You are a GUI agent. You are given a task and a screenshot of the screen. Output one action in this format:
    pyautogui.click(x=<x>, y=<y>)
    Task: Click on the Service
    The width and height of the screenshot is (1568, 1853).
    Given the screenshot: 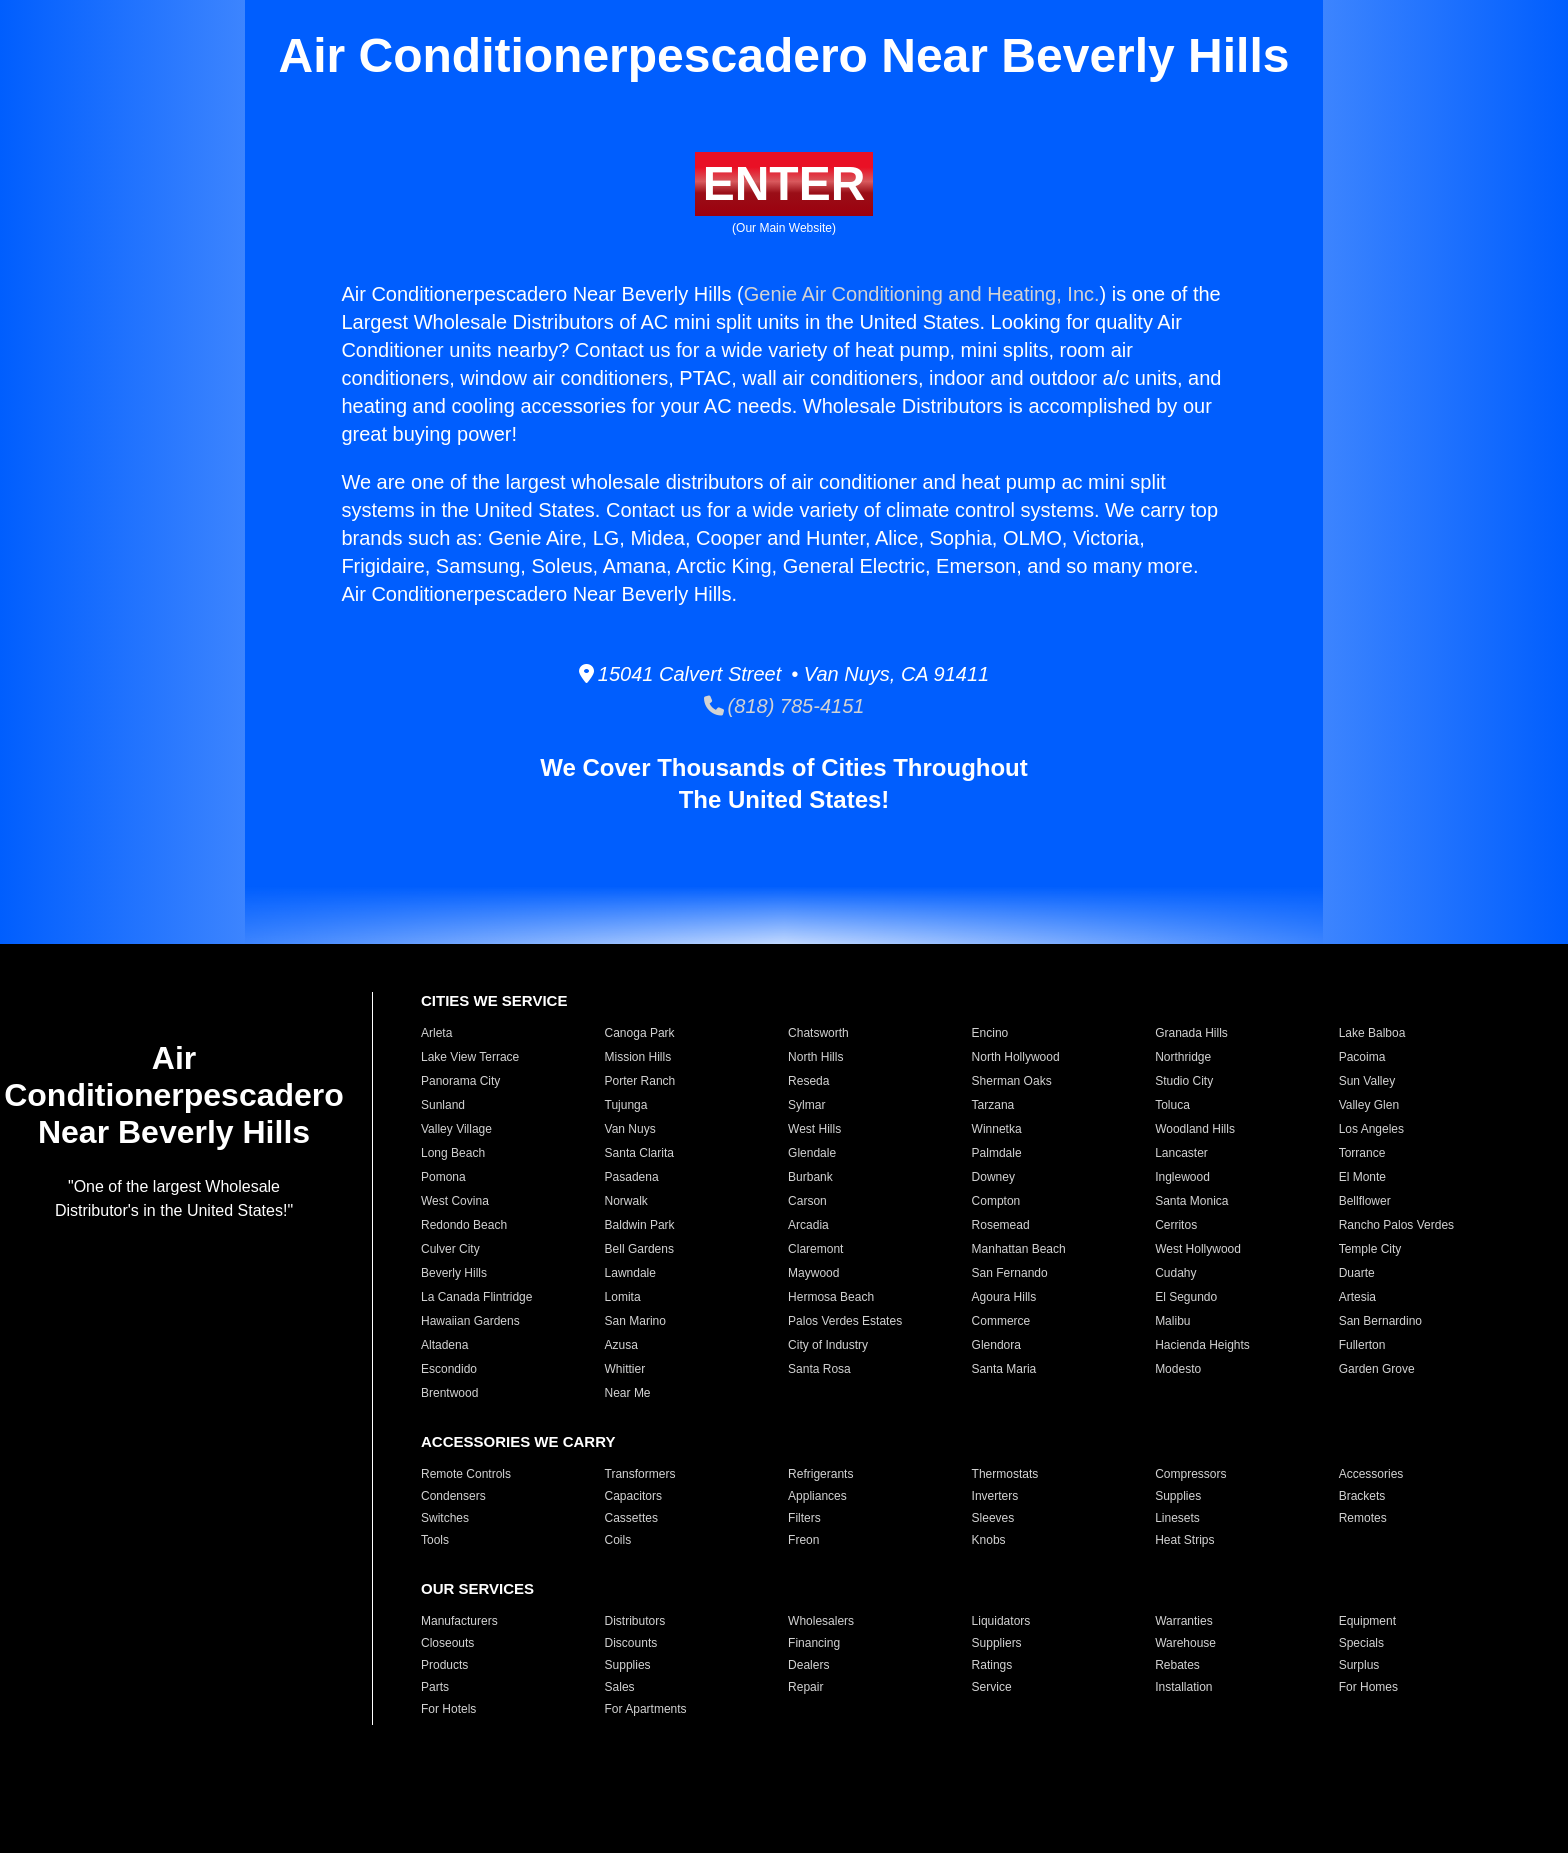 What is the action you would take?
    pyautogui.click(x=992, y=1687)
    